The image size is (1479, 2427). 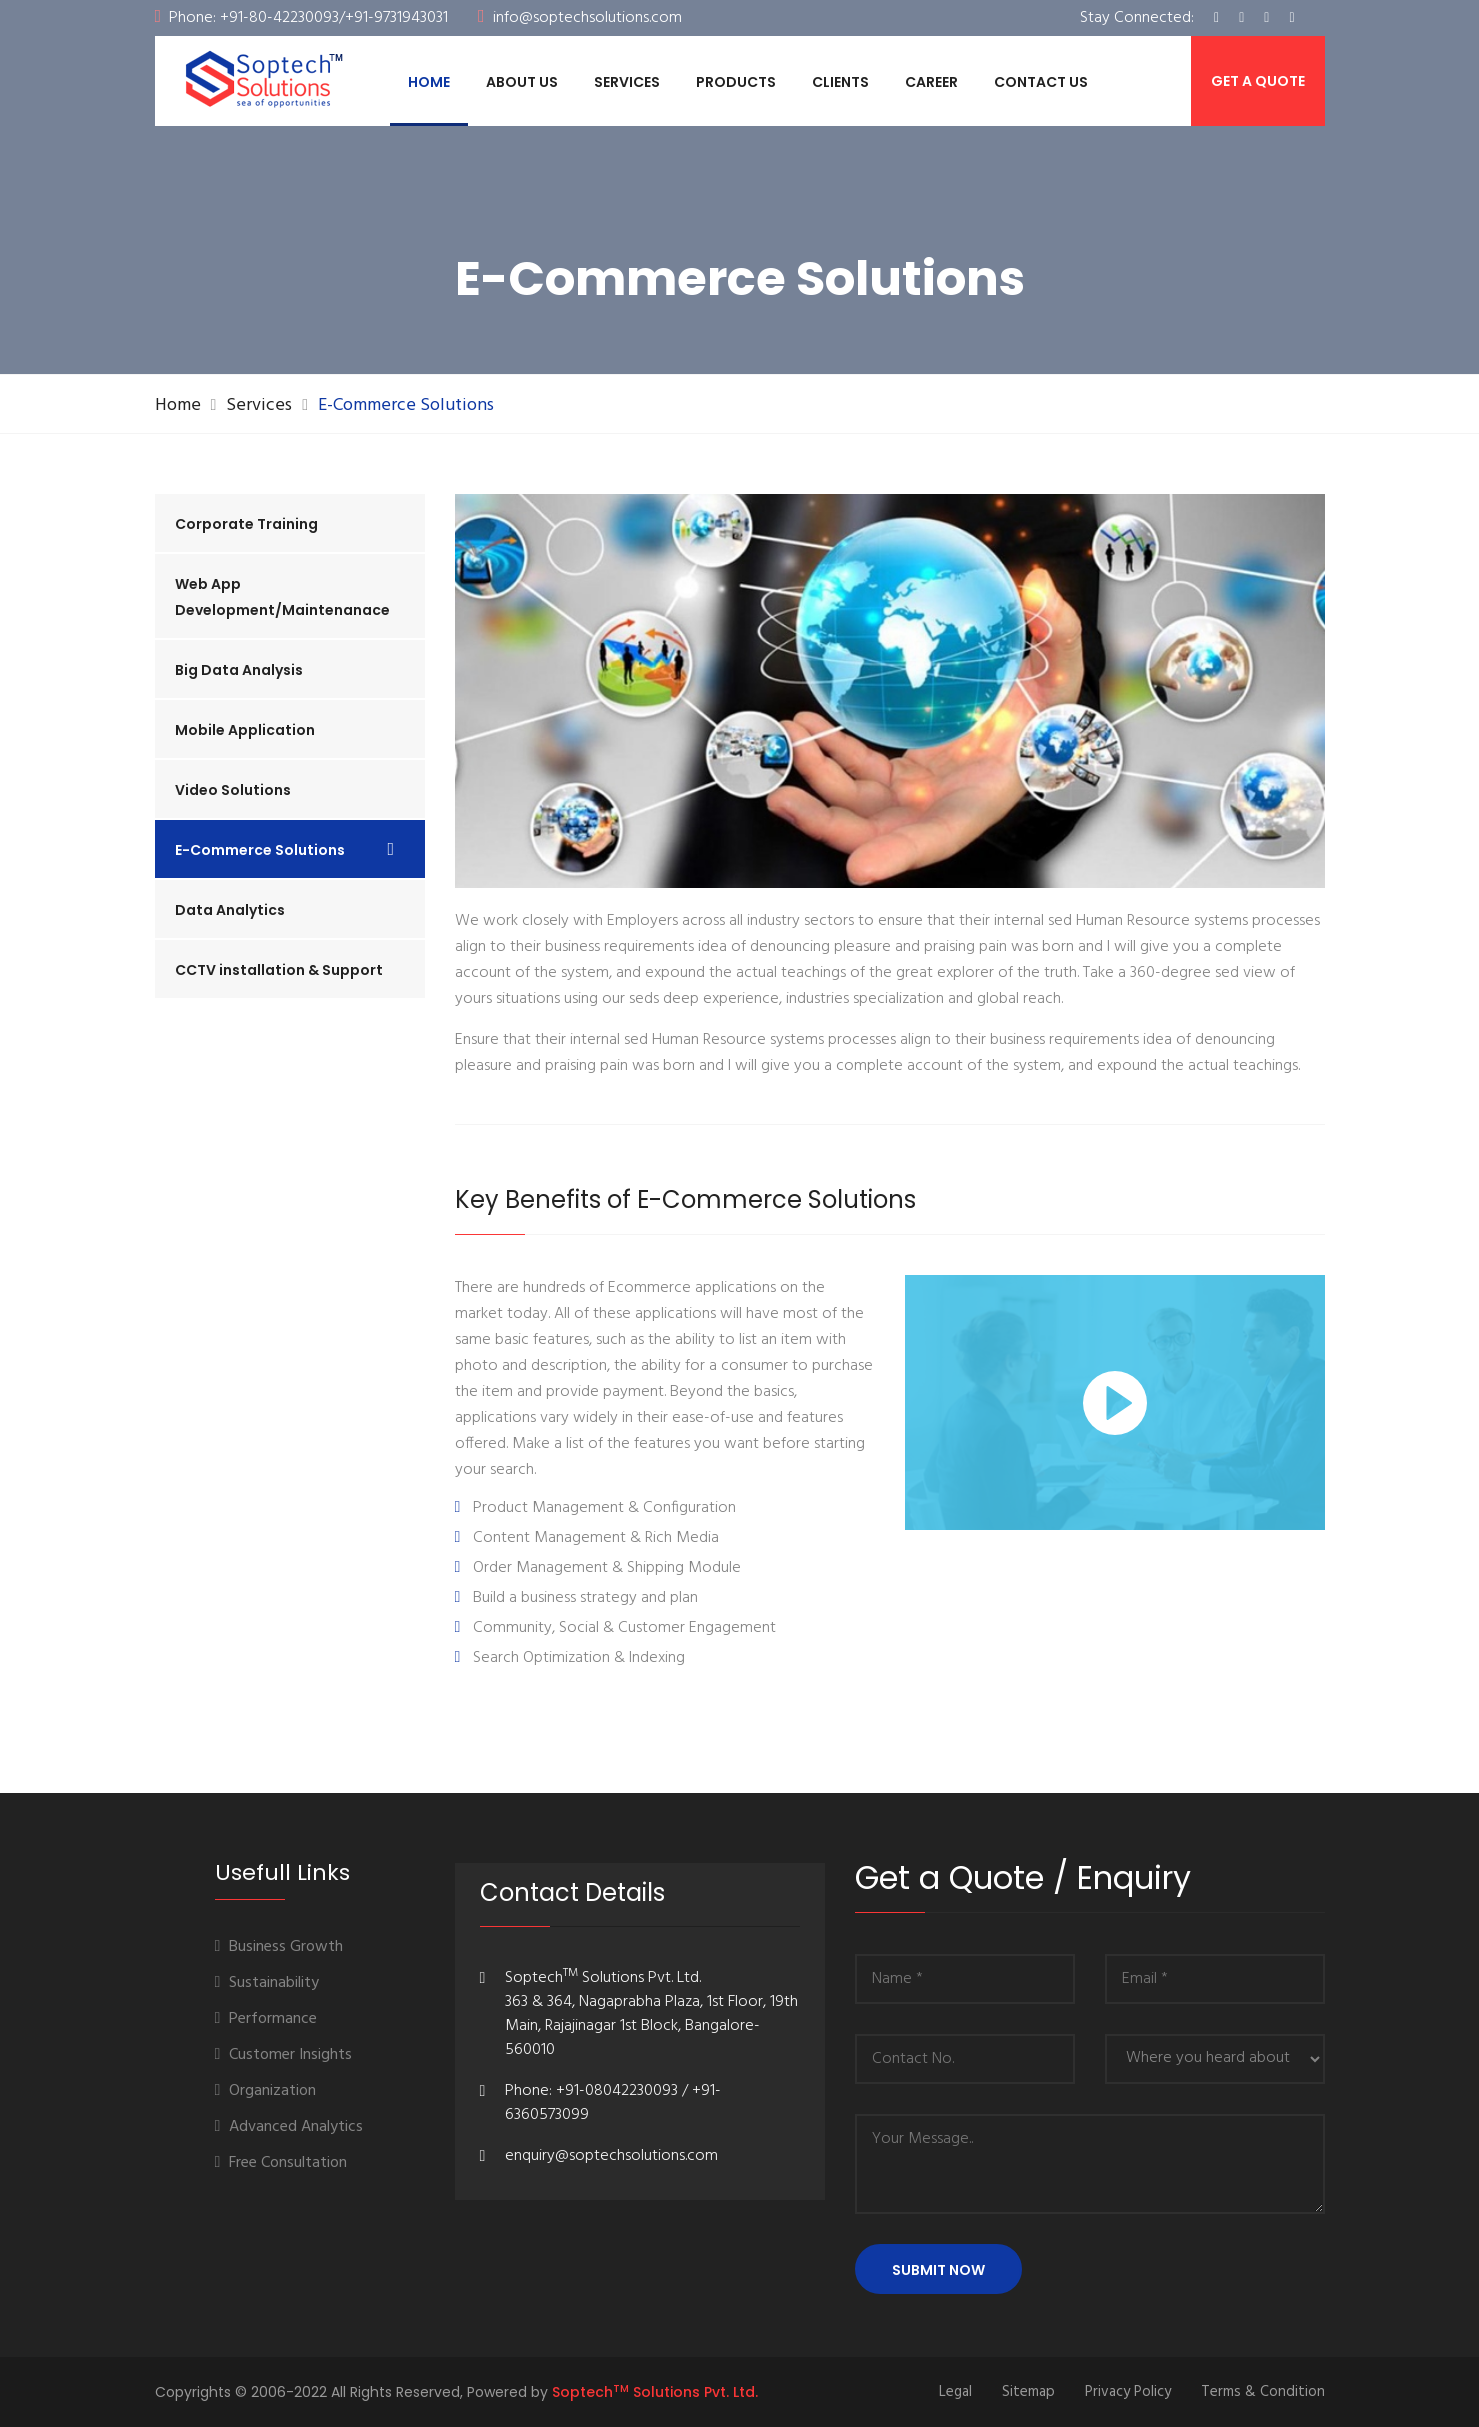 What do you see at coordinates (246, 524) in the screenshot?
I see `Corporate Training` at bounding box center [246, 524].